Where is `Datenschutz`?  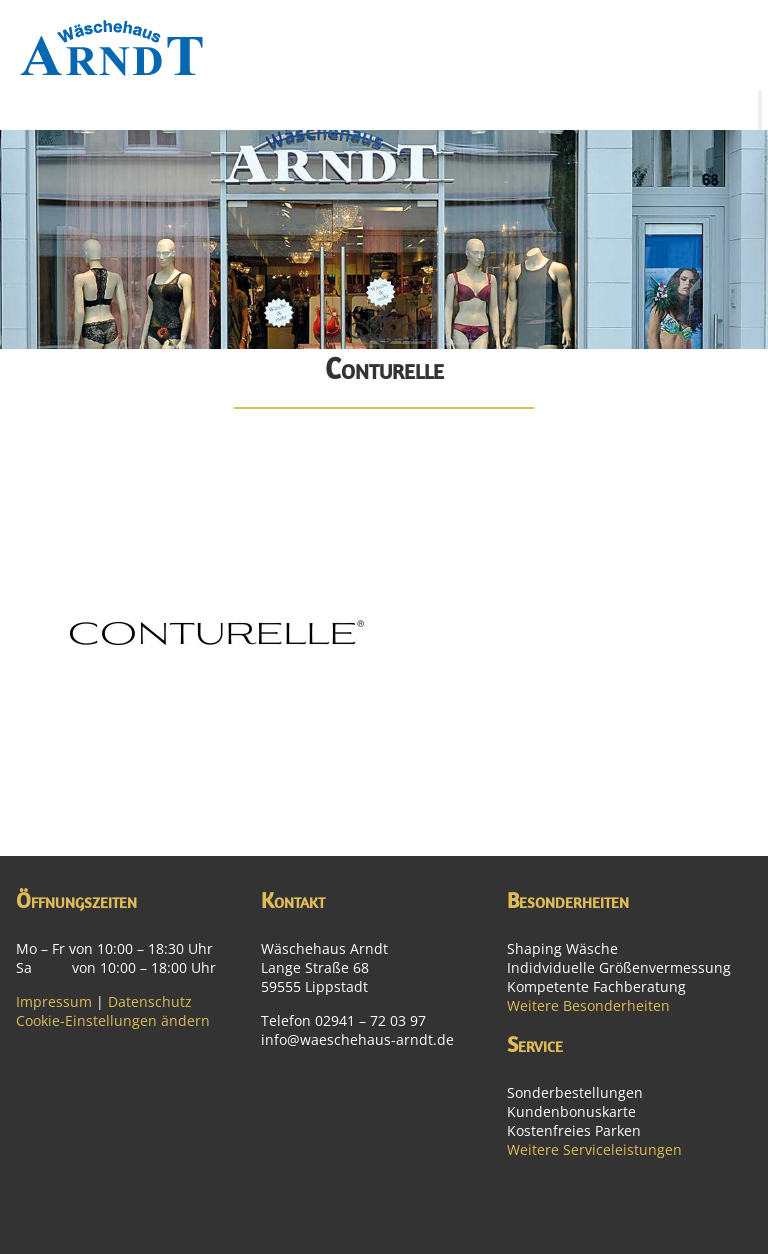 Datenschutz is located at coordinates (150, 1001).